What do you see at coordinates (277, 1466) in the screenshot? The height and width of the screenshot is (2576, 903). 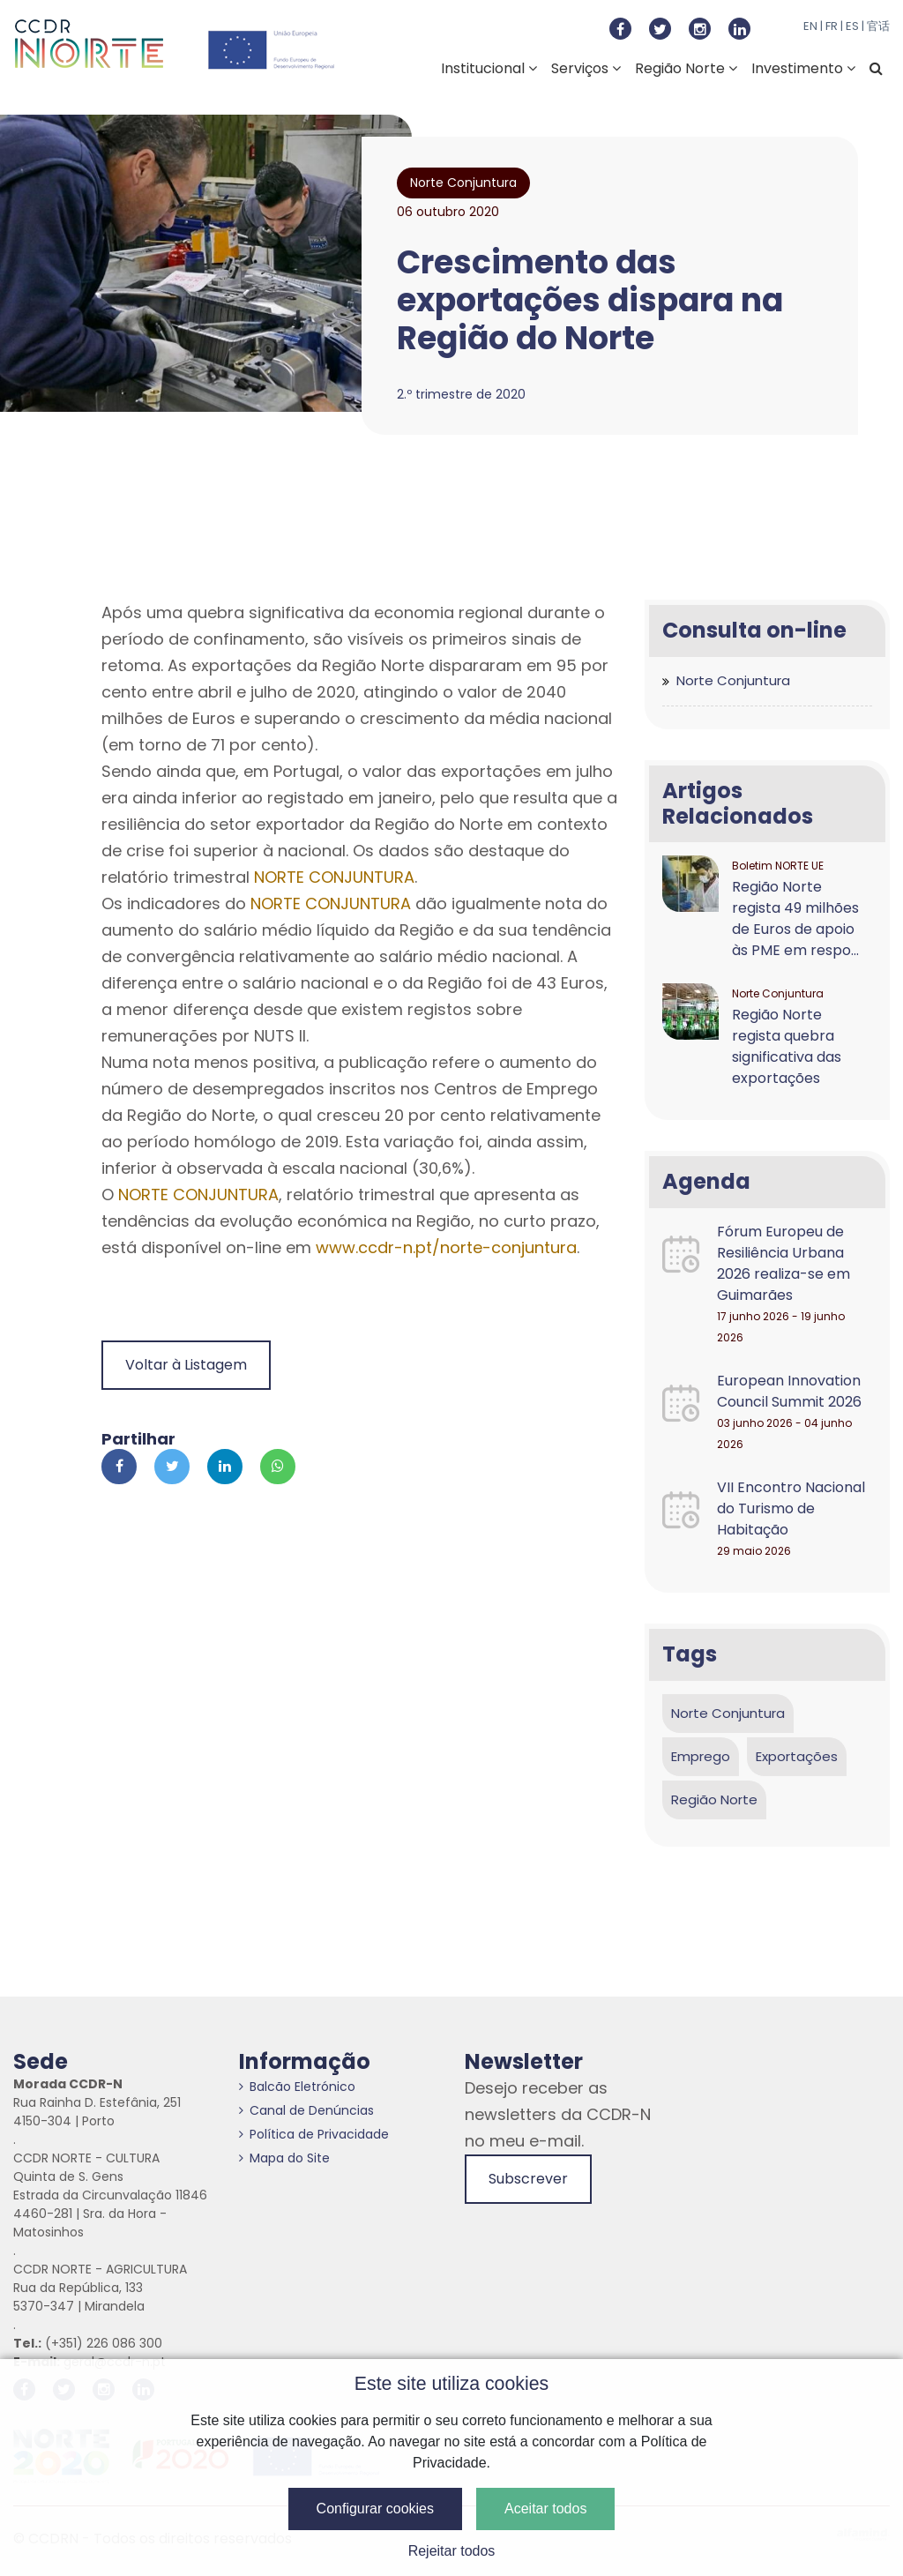 I see `[Partilhar no Whatsapp]` at bounding box center [277, 1466].